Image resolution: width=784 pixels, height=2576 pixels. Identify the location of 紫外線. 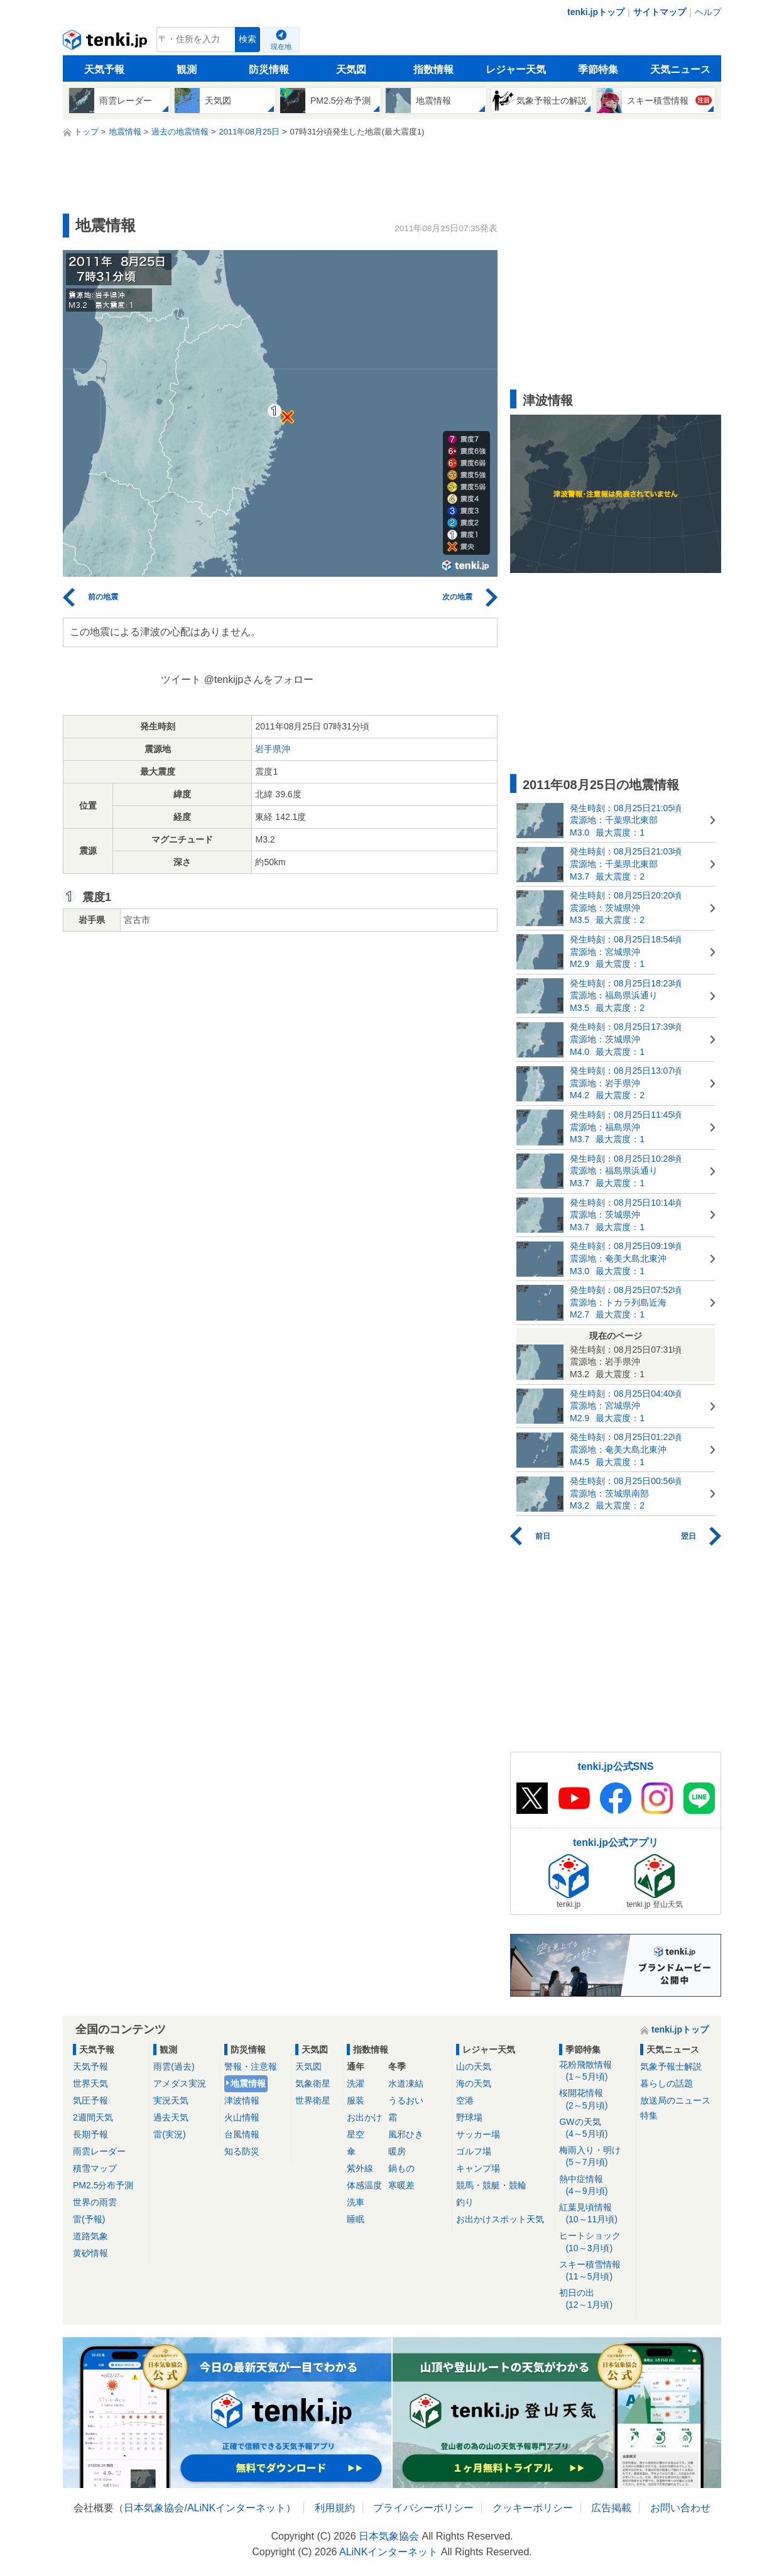
(360, 2168).